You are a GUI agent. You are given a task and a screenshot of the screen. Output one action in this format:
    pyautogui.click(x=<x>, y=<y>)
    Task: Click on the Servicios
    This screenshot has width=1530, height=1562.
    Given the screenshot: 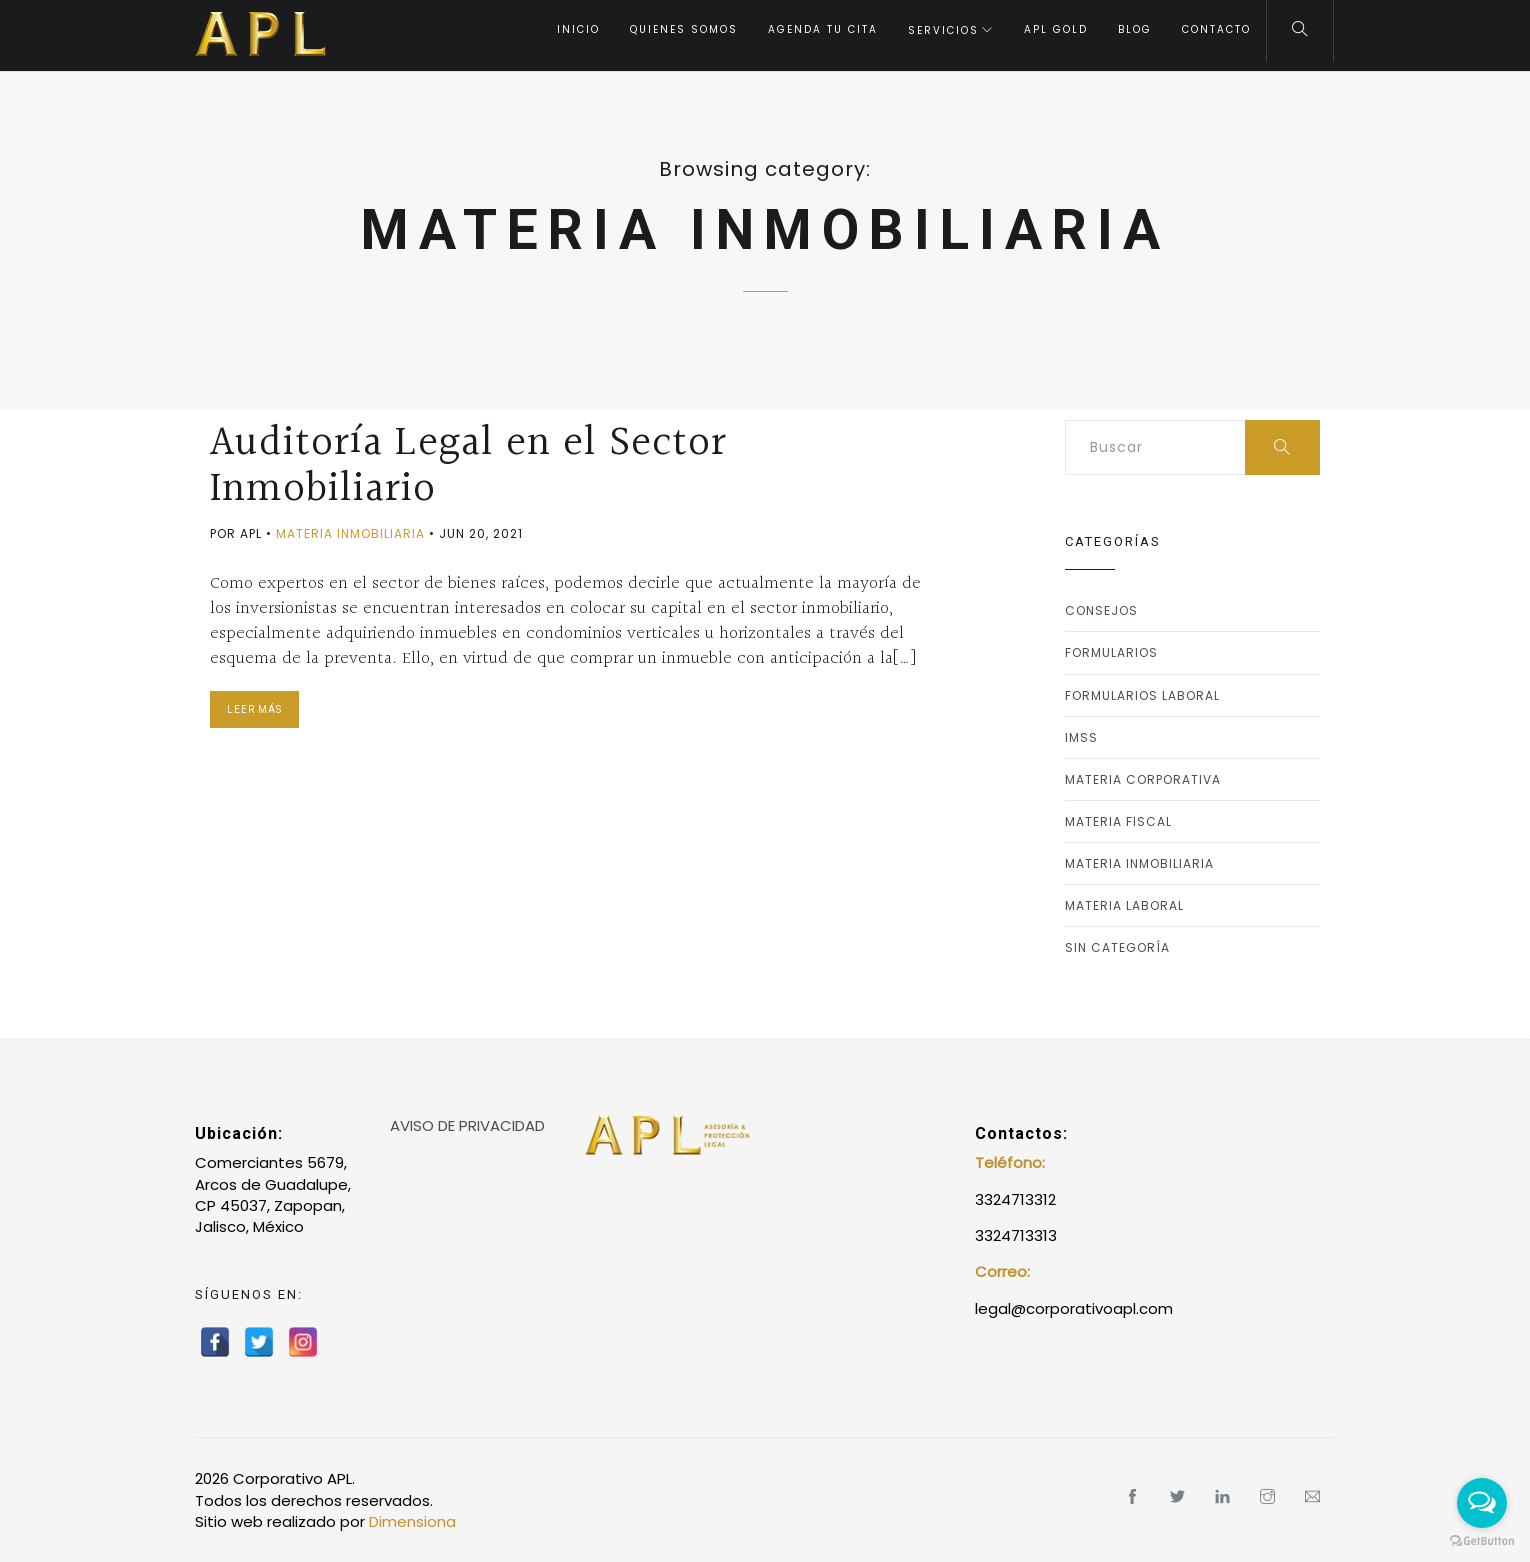 What is the action you would take?
    pyautogui.click(x=943, y=30)
    